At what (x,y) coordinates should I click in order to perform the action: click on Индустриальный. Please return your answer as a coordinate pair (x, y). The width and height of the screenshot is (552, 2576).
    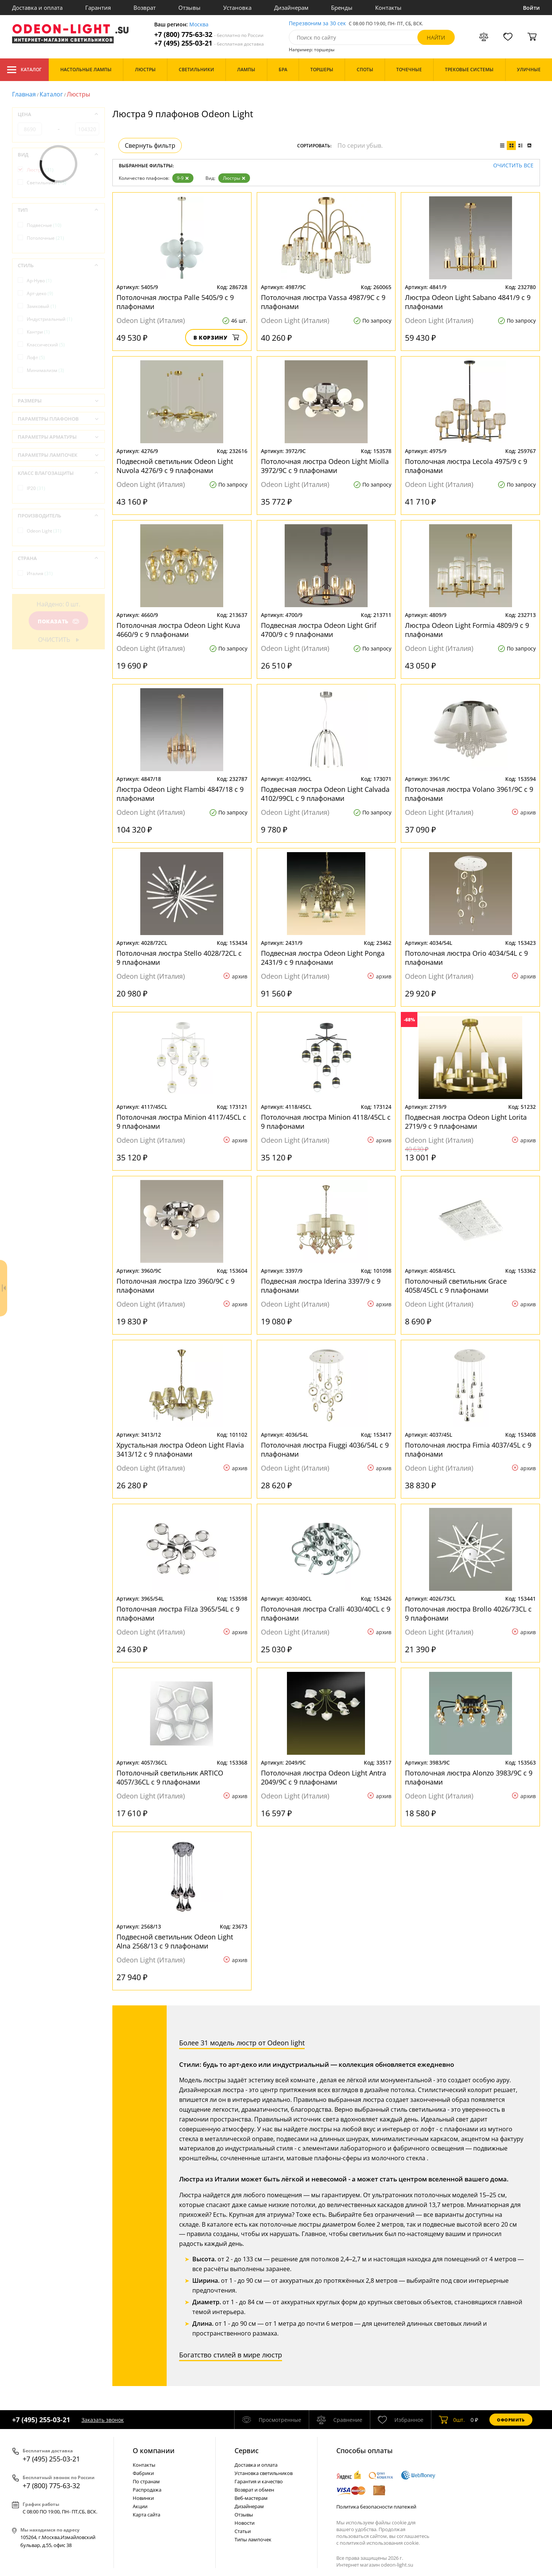
    Looking at the image, I should click on (49, 319).